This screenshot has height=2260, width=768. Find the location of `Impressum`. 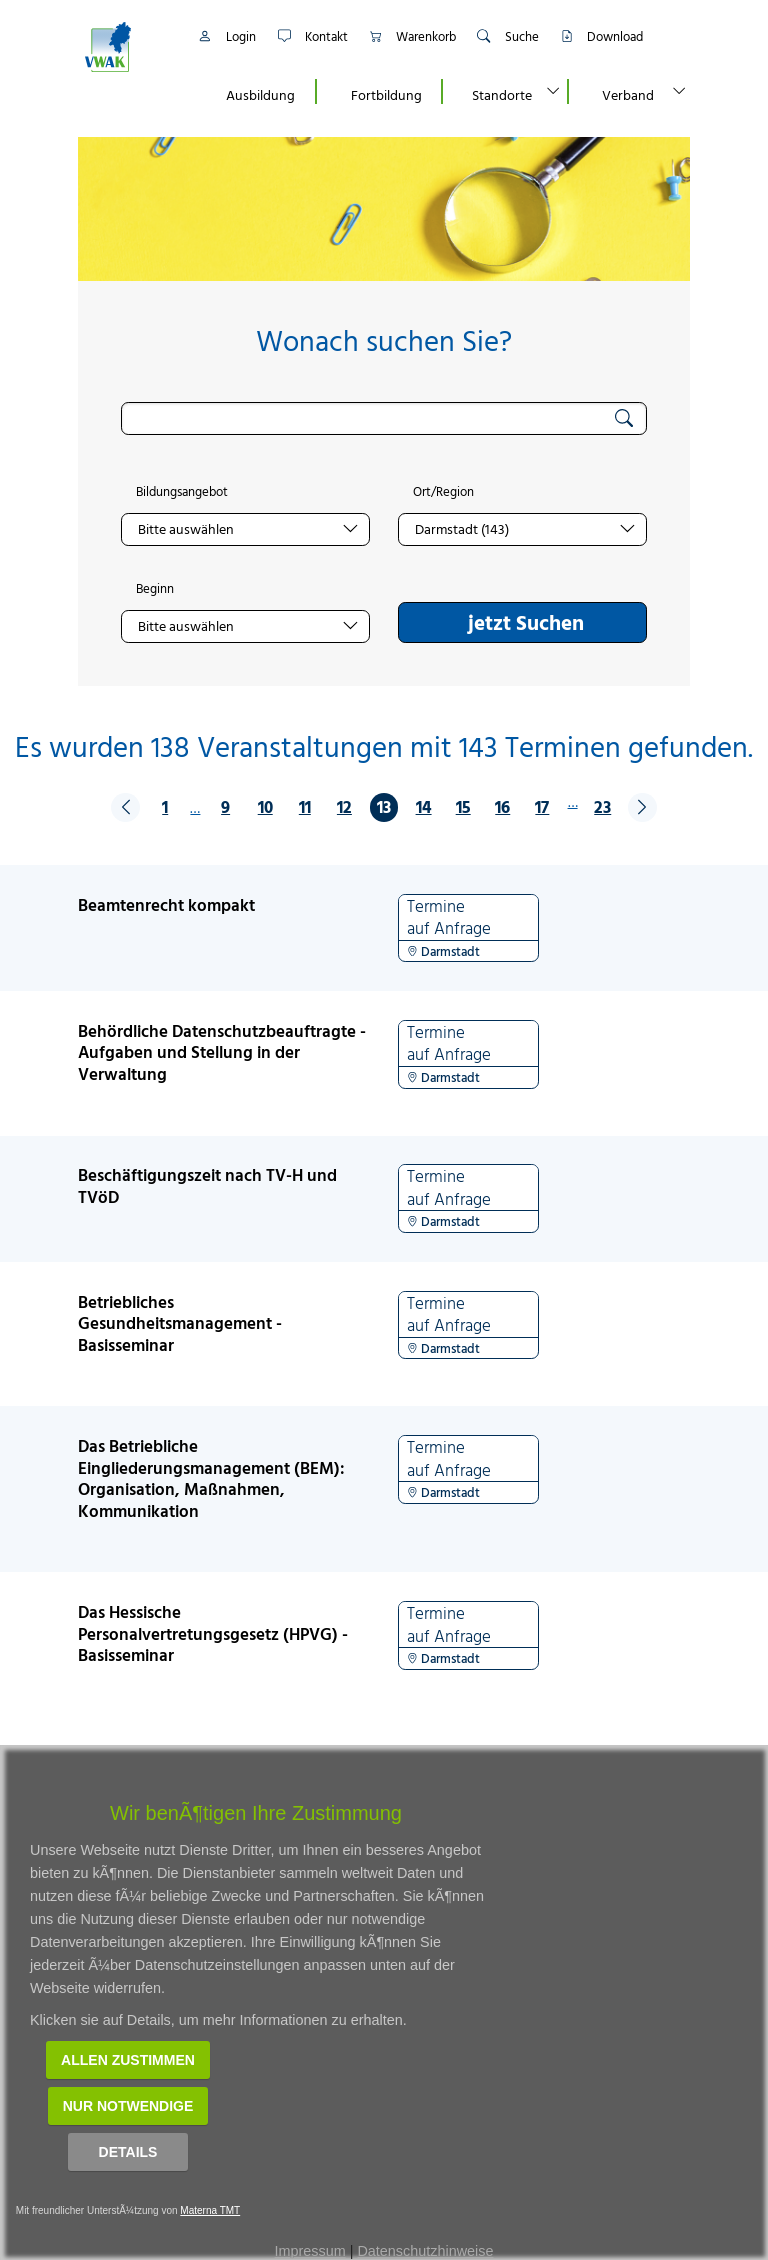

Impressum is located at coordinates (310, 2251).